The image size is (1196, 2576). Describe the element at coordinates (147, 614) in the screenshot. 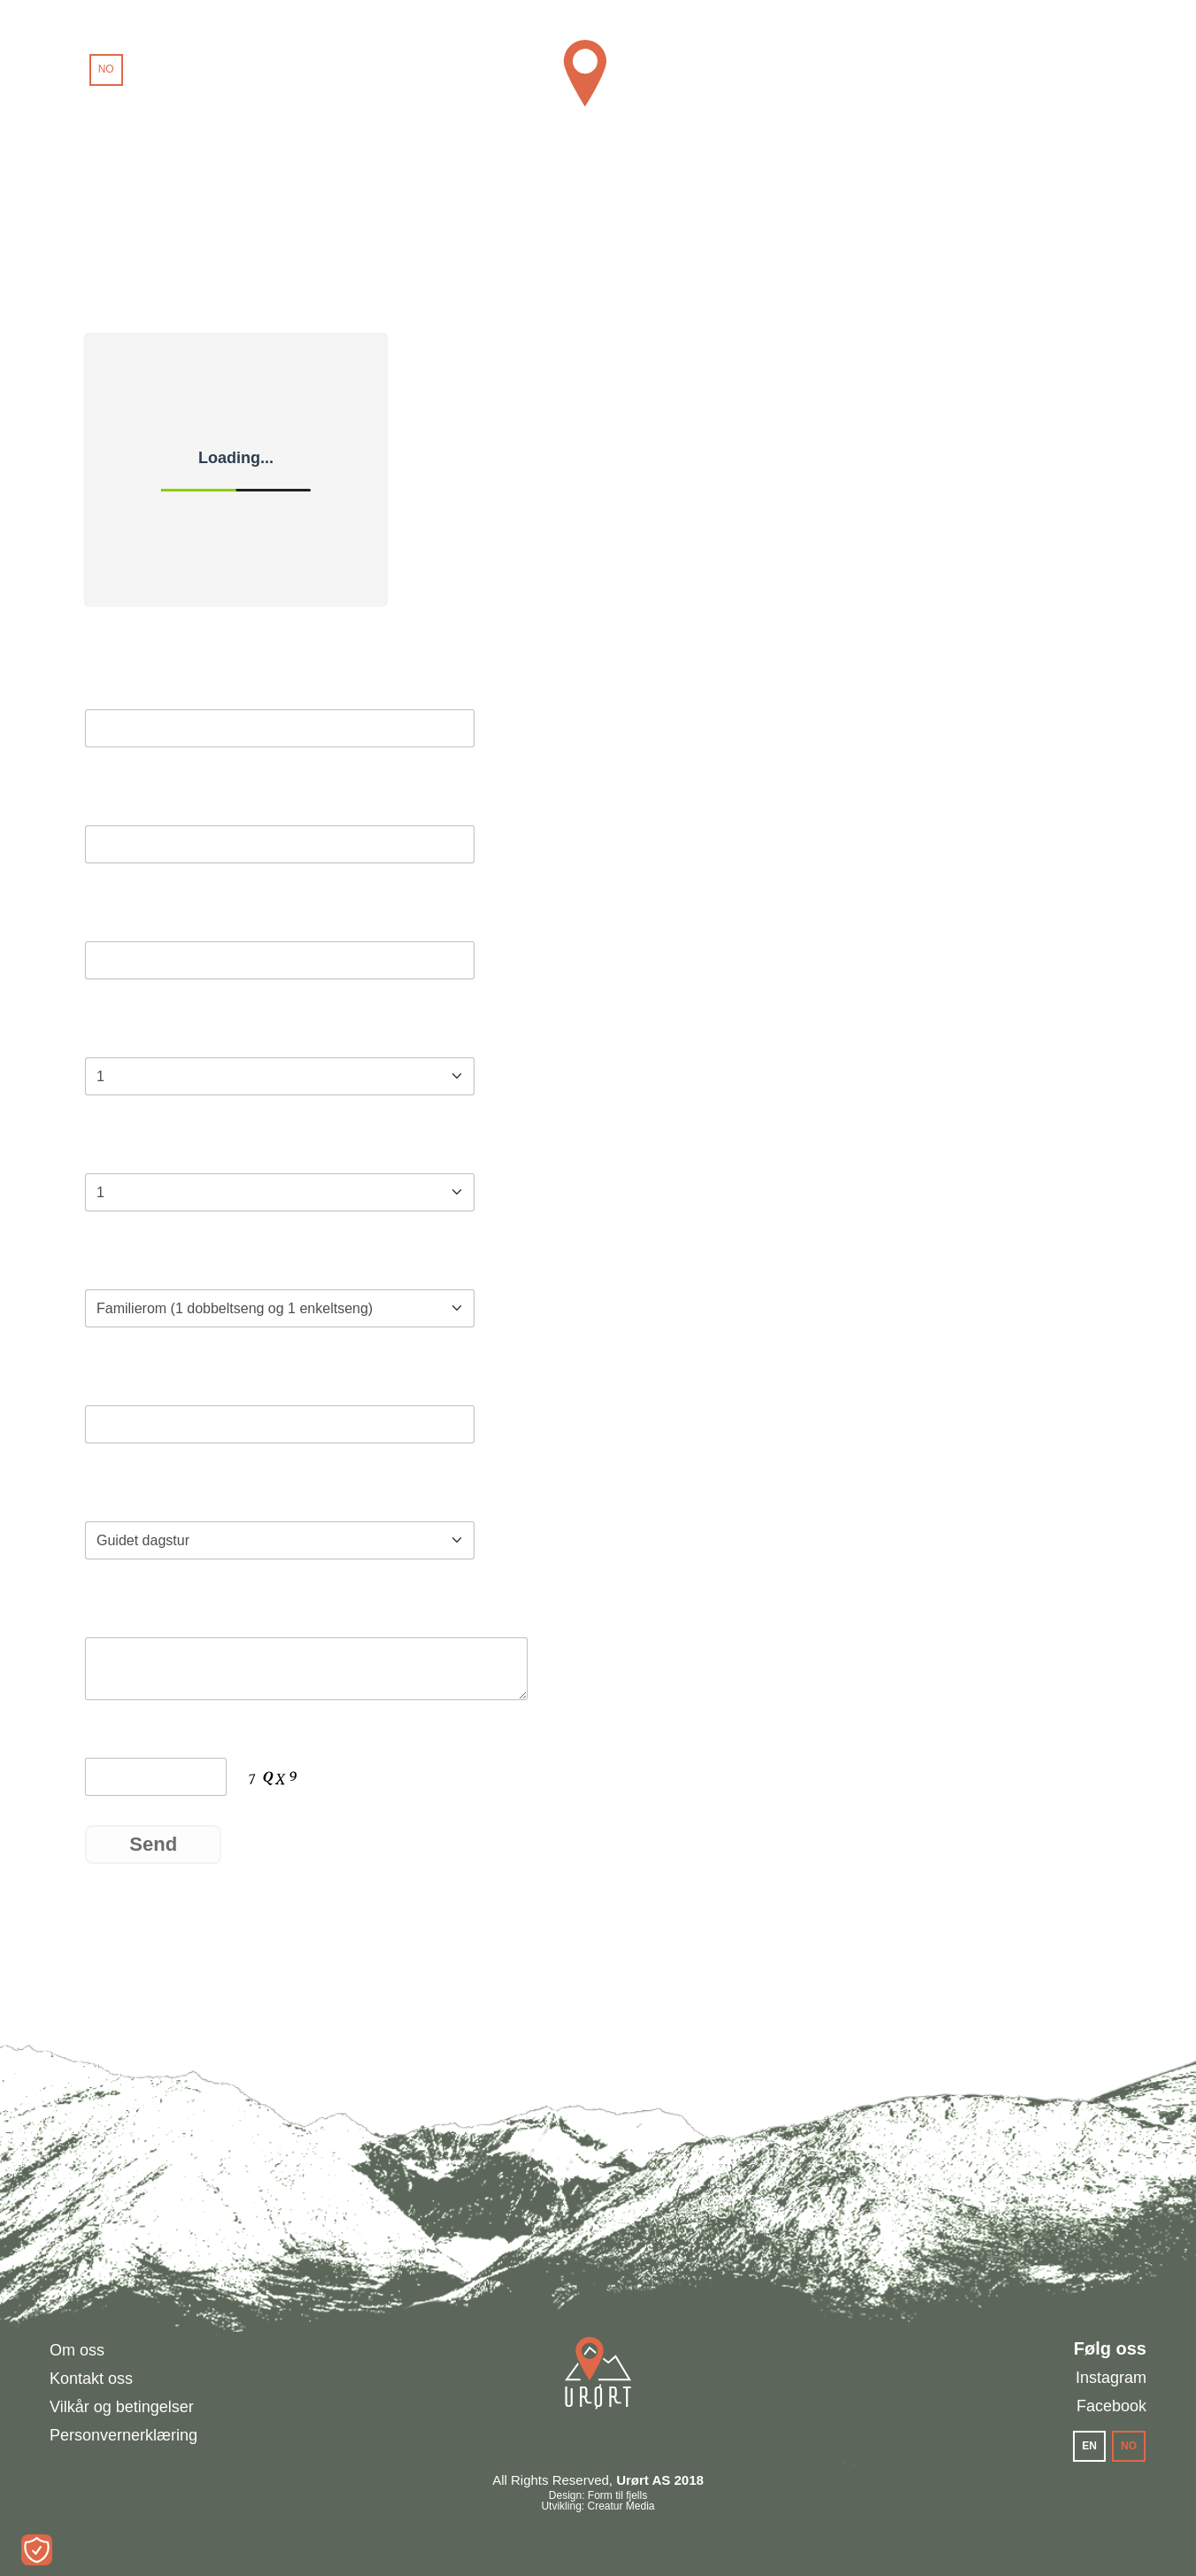

I see `Booking Calendar` at that location.